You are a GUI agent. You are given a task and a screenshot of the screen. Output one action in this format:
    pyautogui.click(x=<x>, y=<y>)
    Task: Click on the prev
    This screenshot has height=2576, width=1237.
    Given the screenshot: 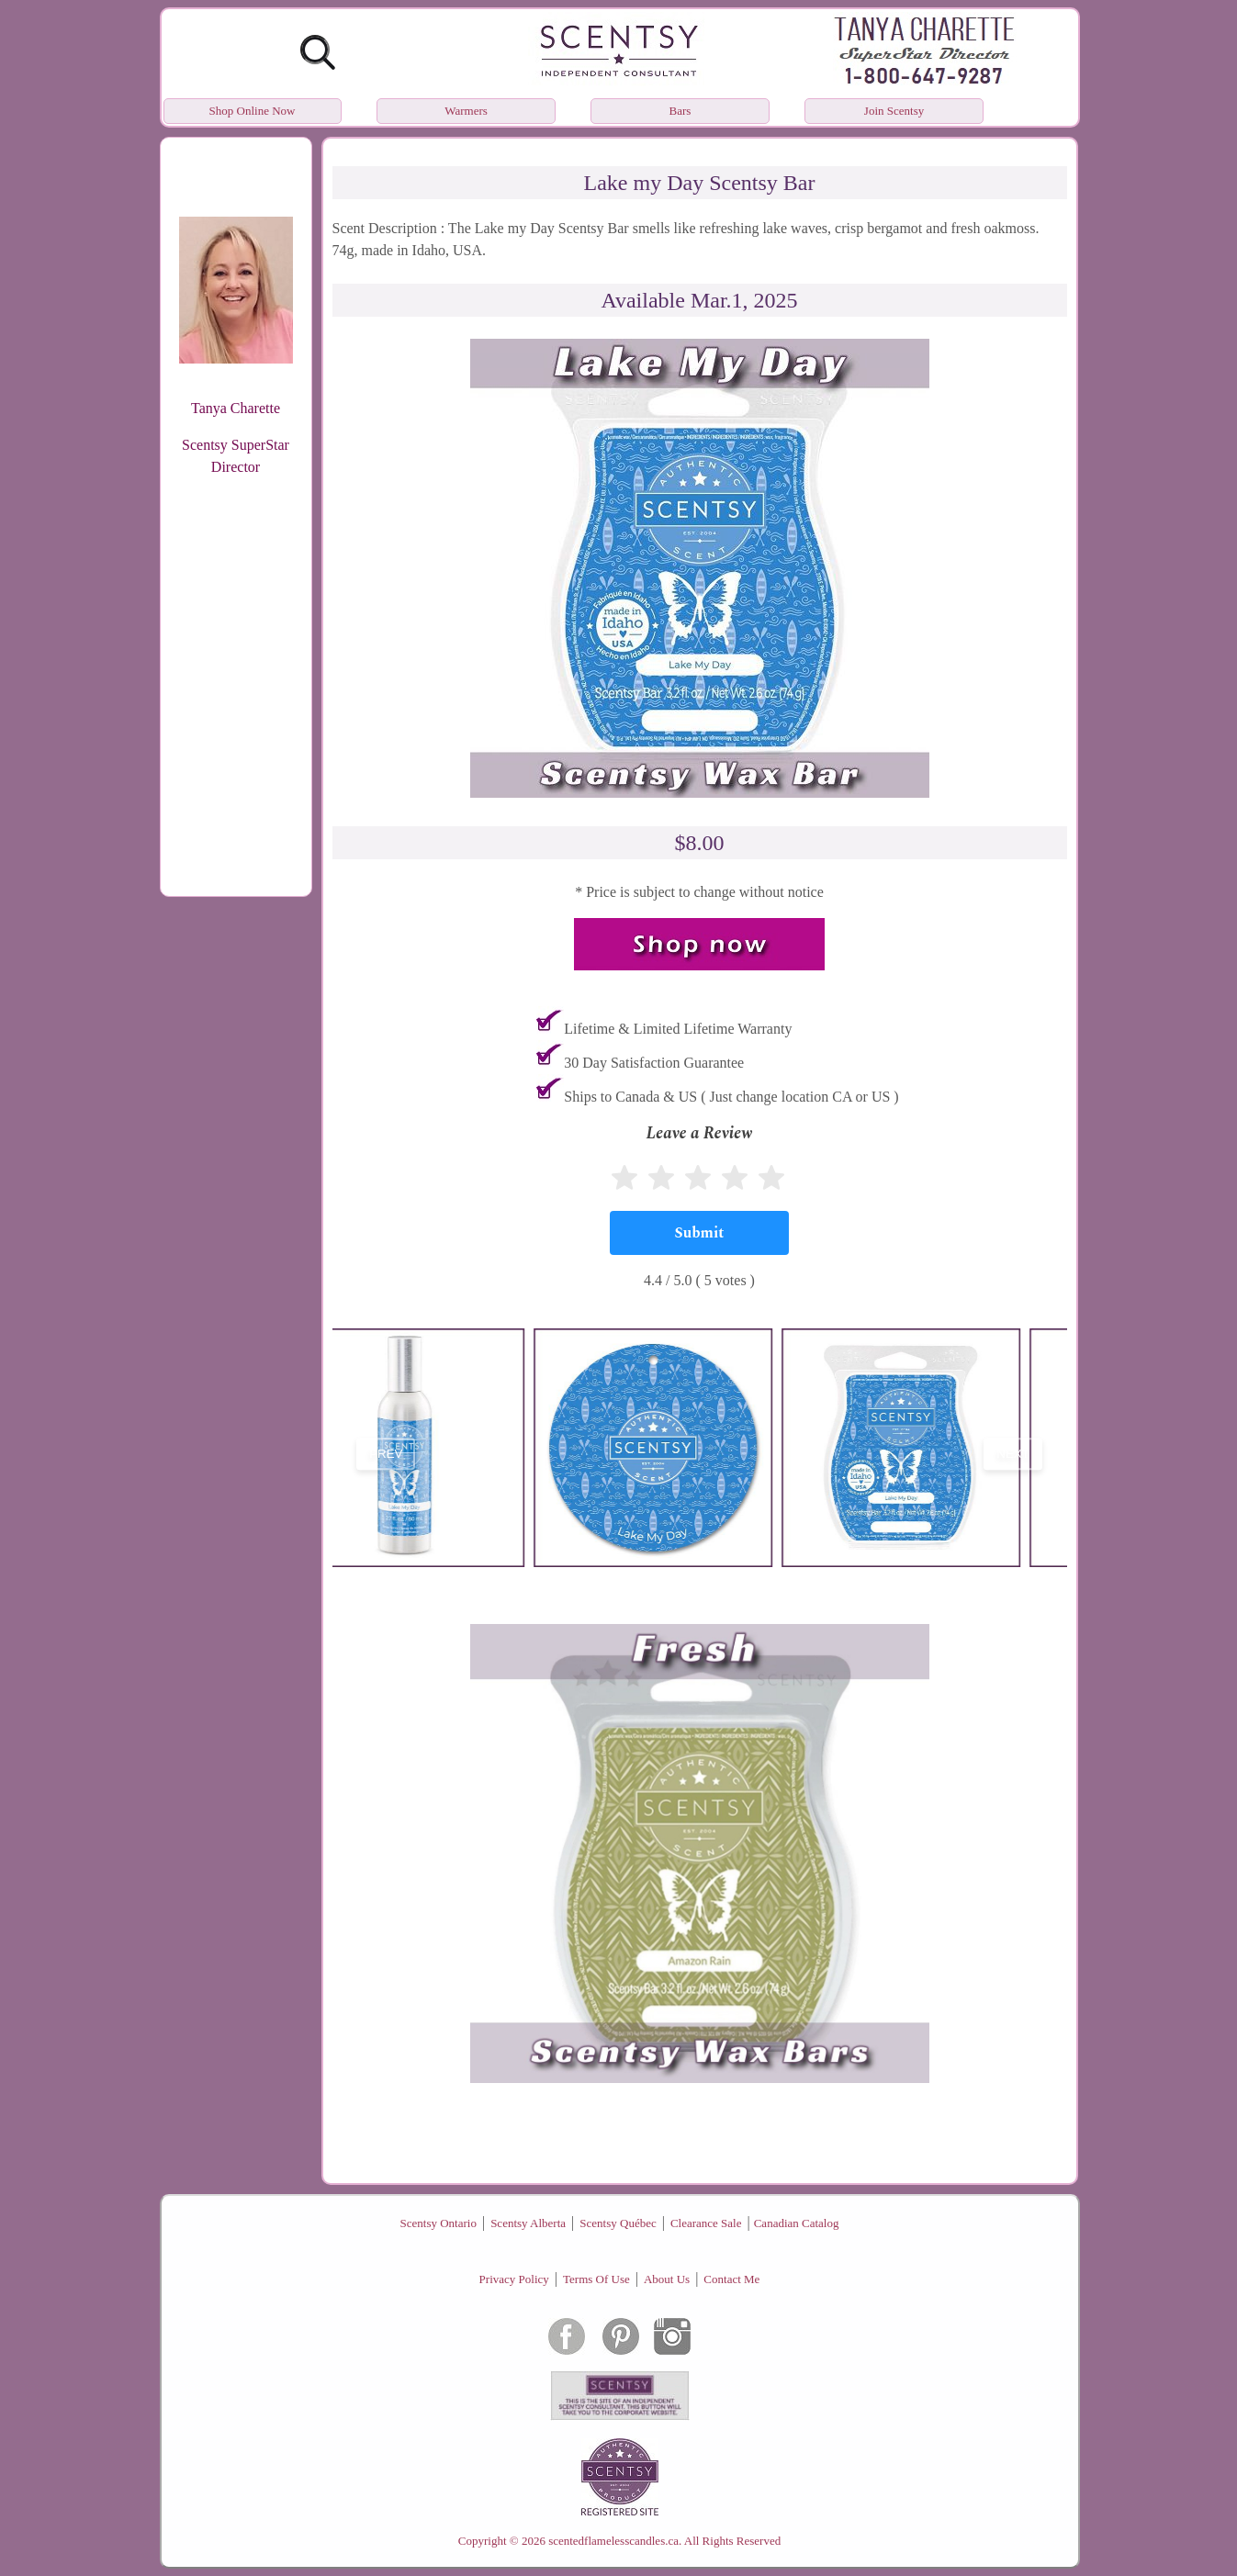 What is the action you would take?
    pyautogui.click(x=385, y=1454)
    